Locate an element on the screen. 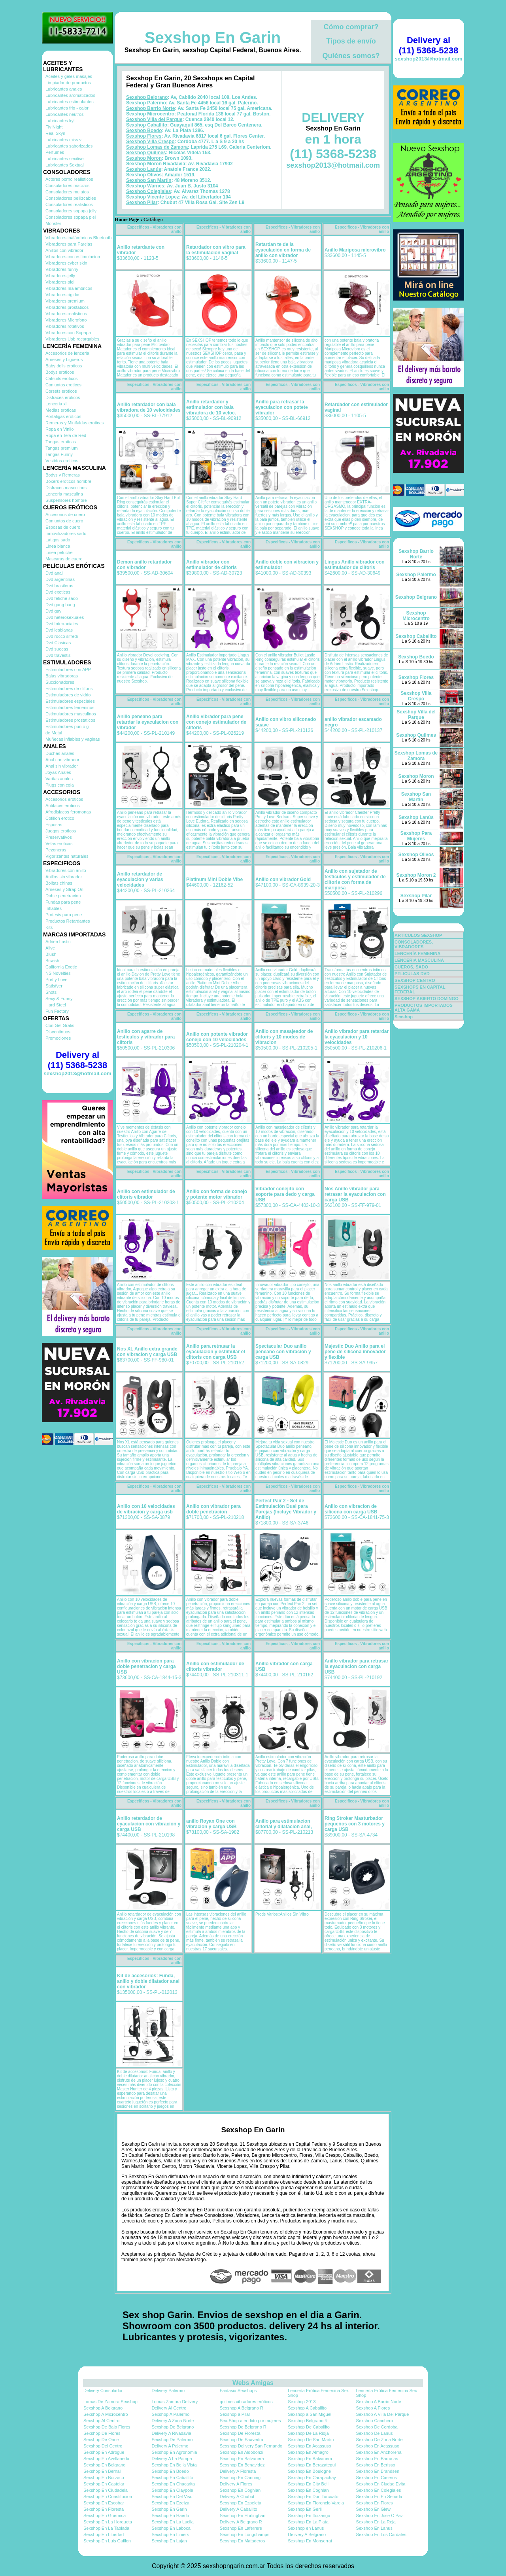  Sexshop En Jose C Paz is located at coordinates (379, 2515).